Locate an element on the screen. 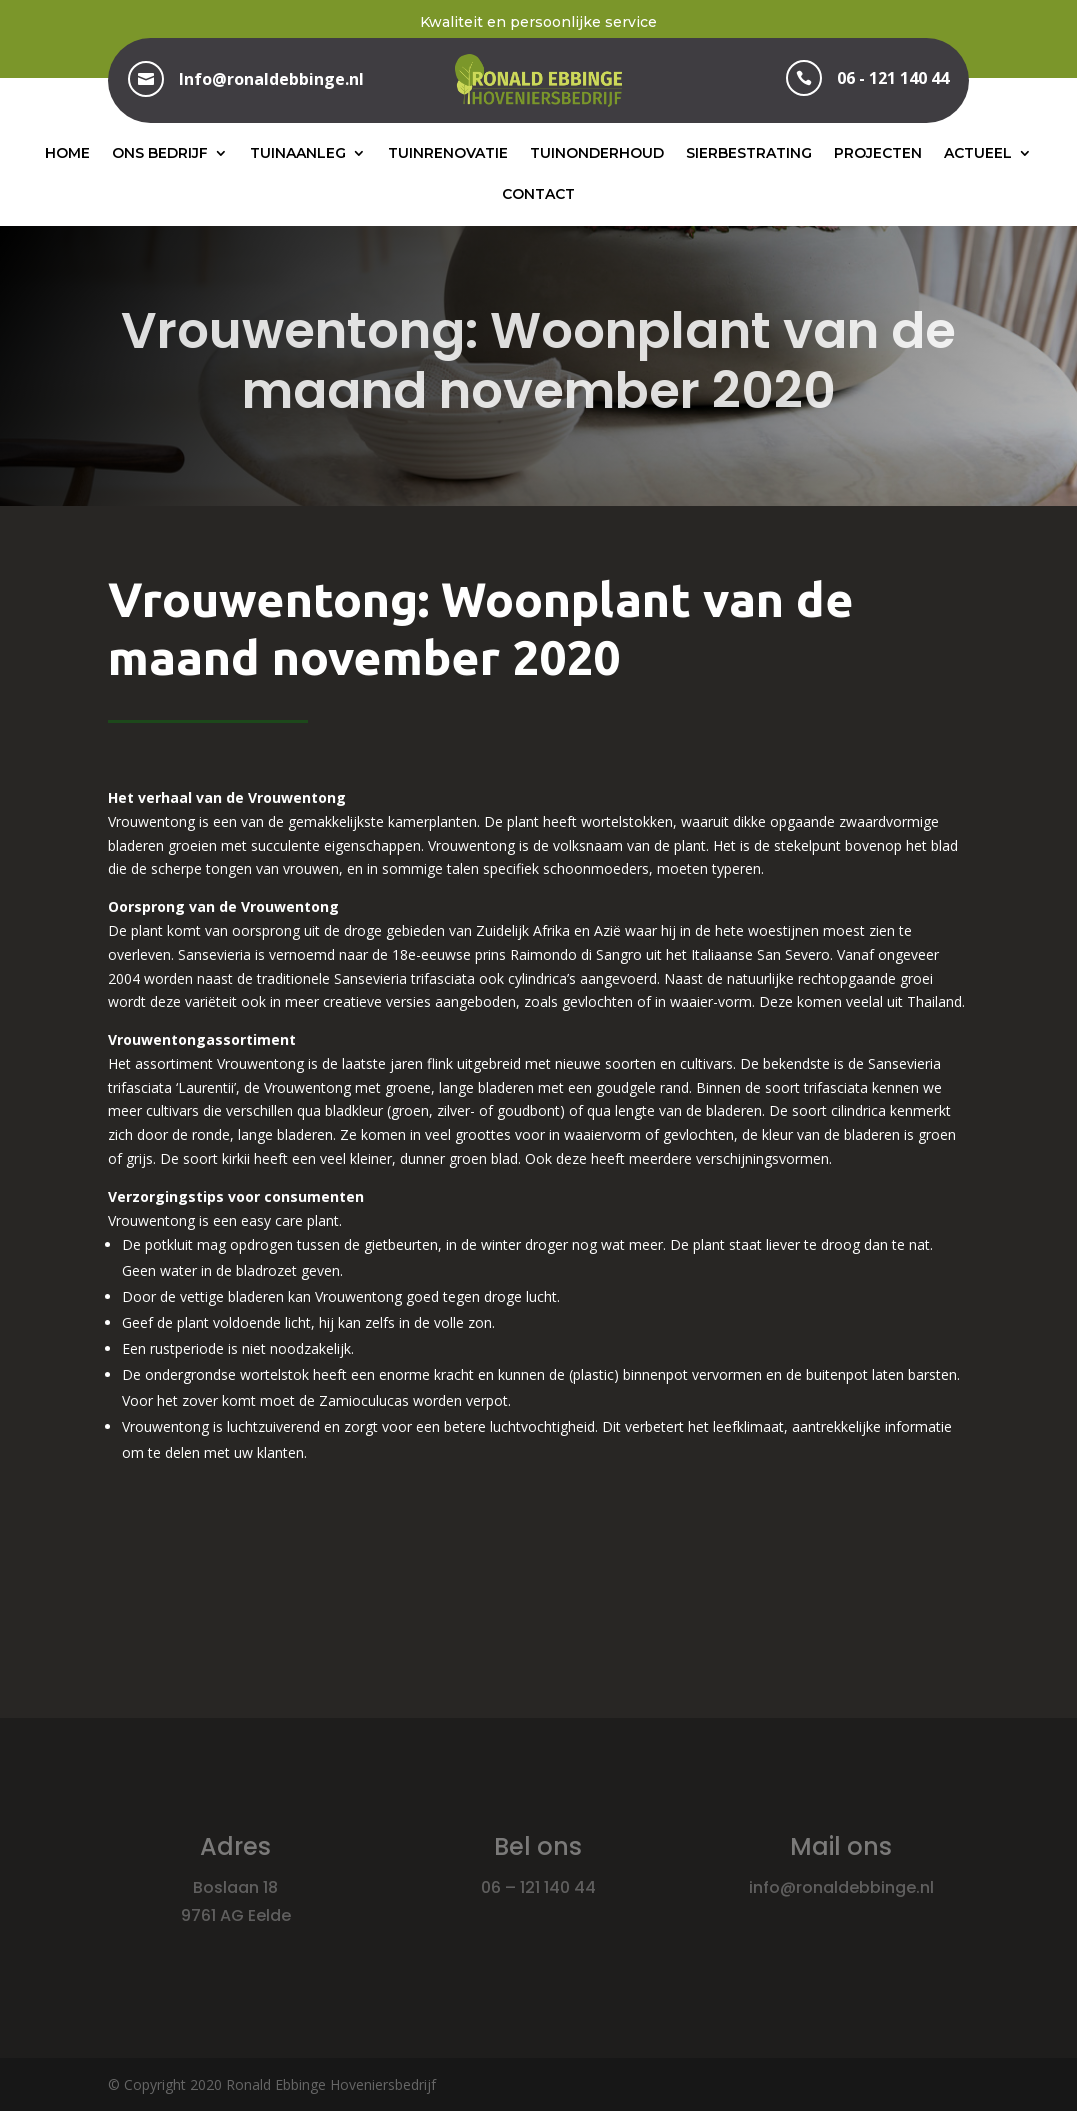  Projecten is located at coordinates (878, 153).